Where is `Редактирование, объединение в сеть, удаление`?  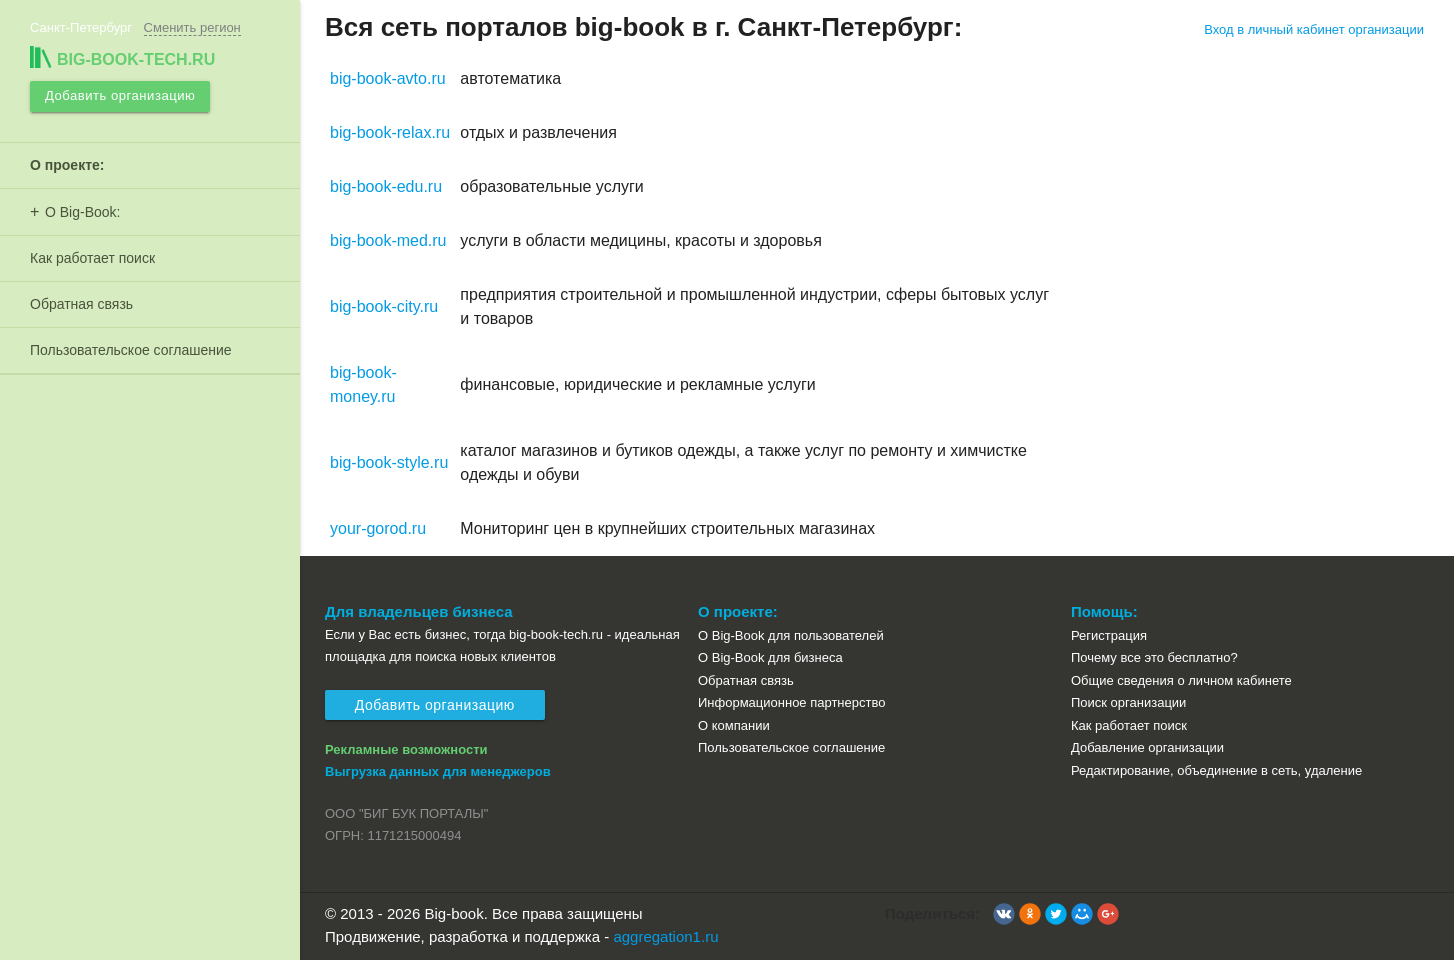 Редактирование, объединение в сеть, удаление is located at coordinates (1216, 770).